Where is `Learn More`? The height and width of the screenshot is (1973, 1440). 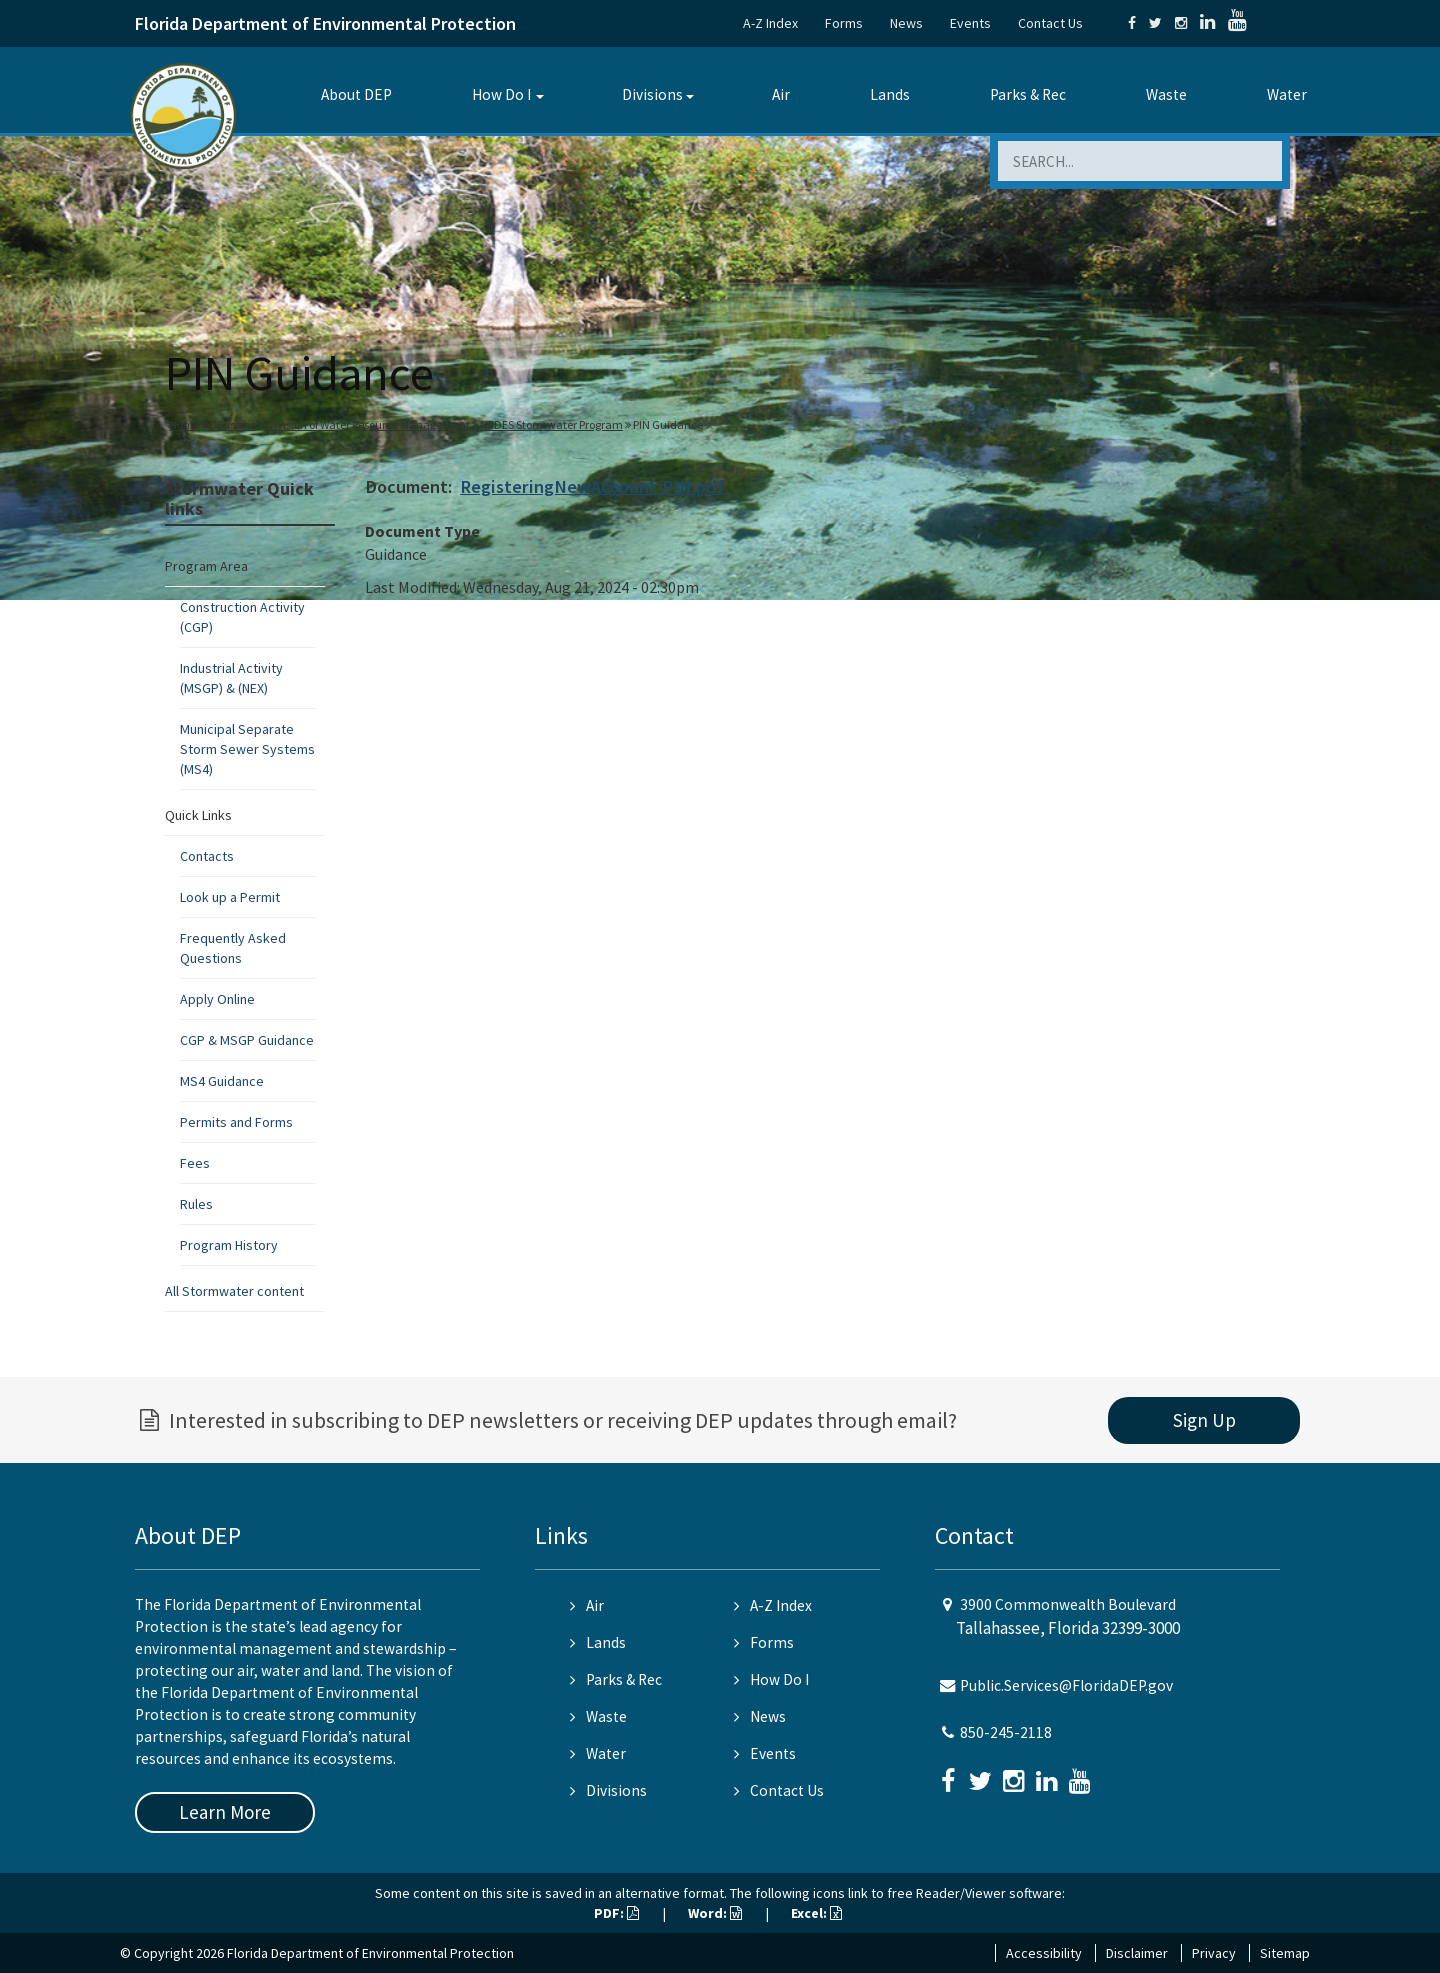 Learn More is located at coordinates (225, 1812).